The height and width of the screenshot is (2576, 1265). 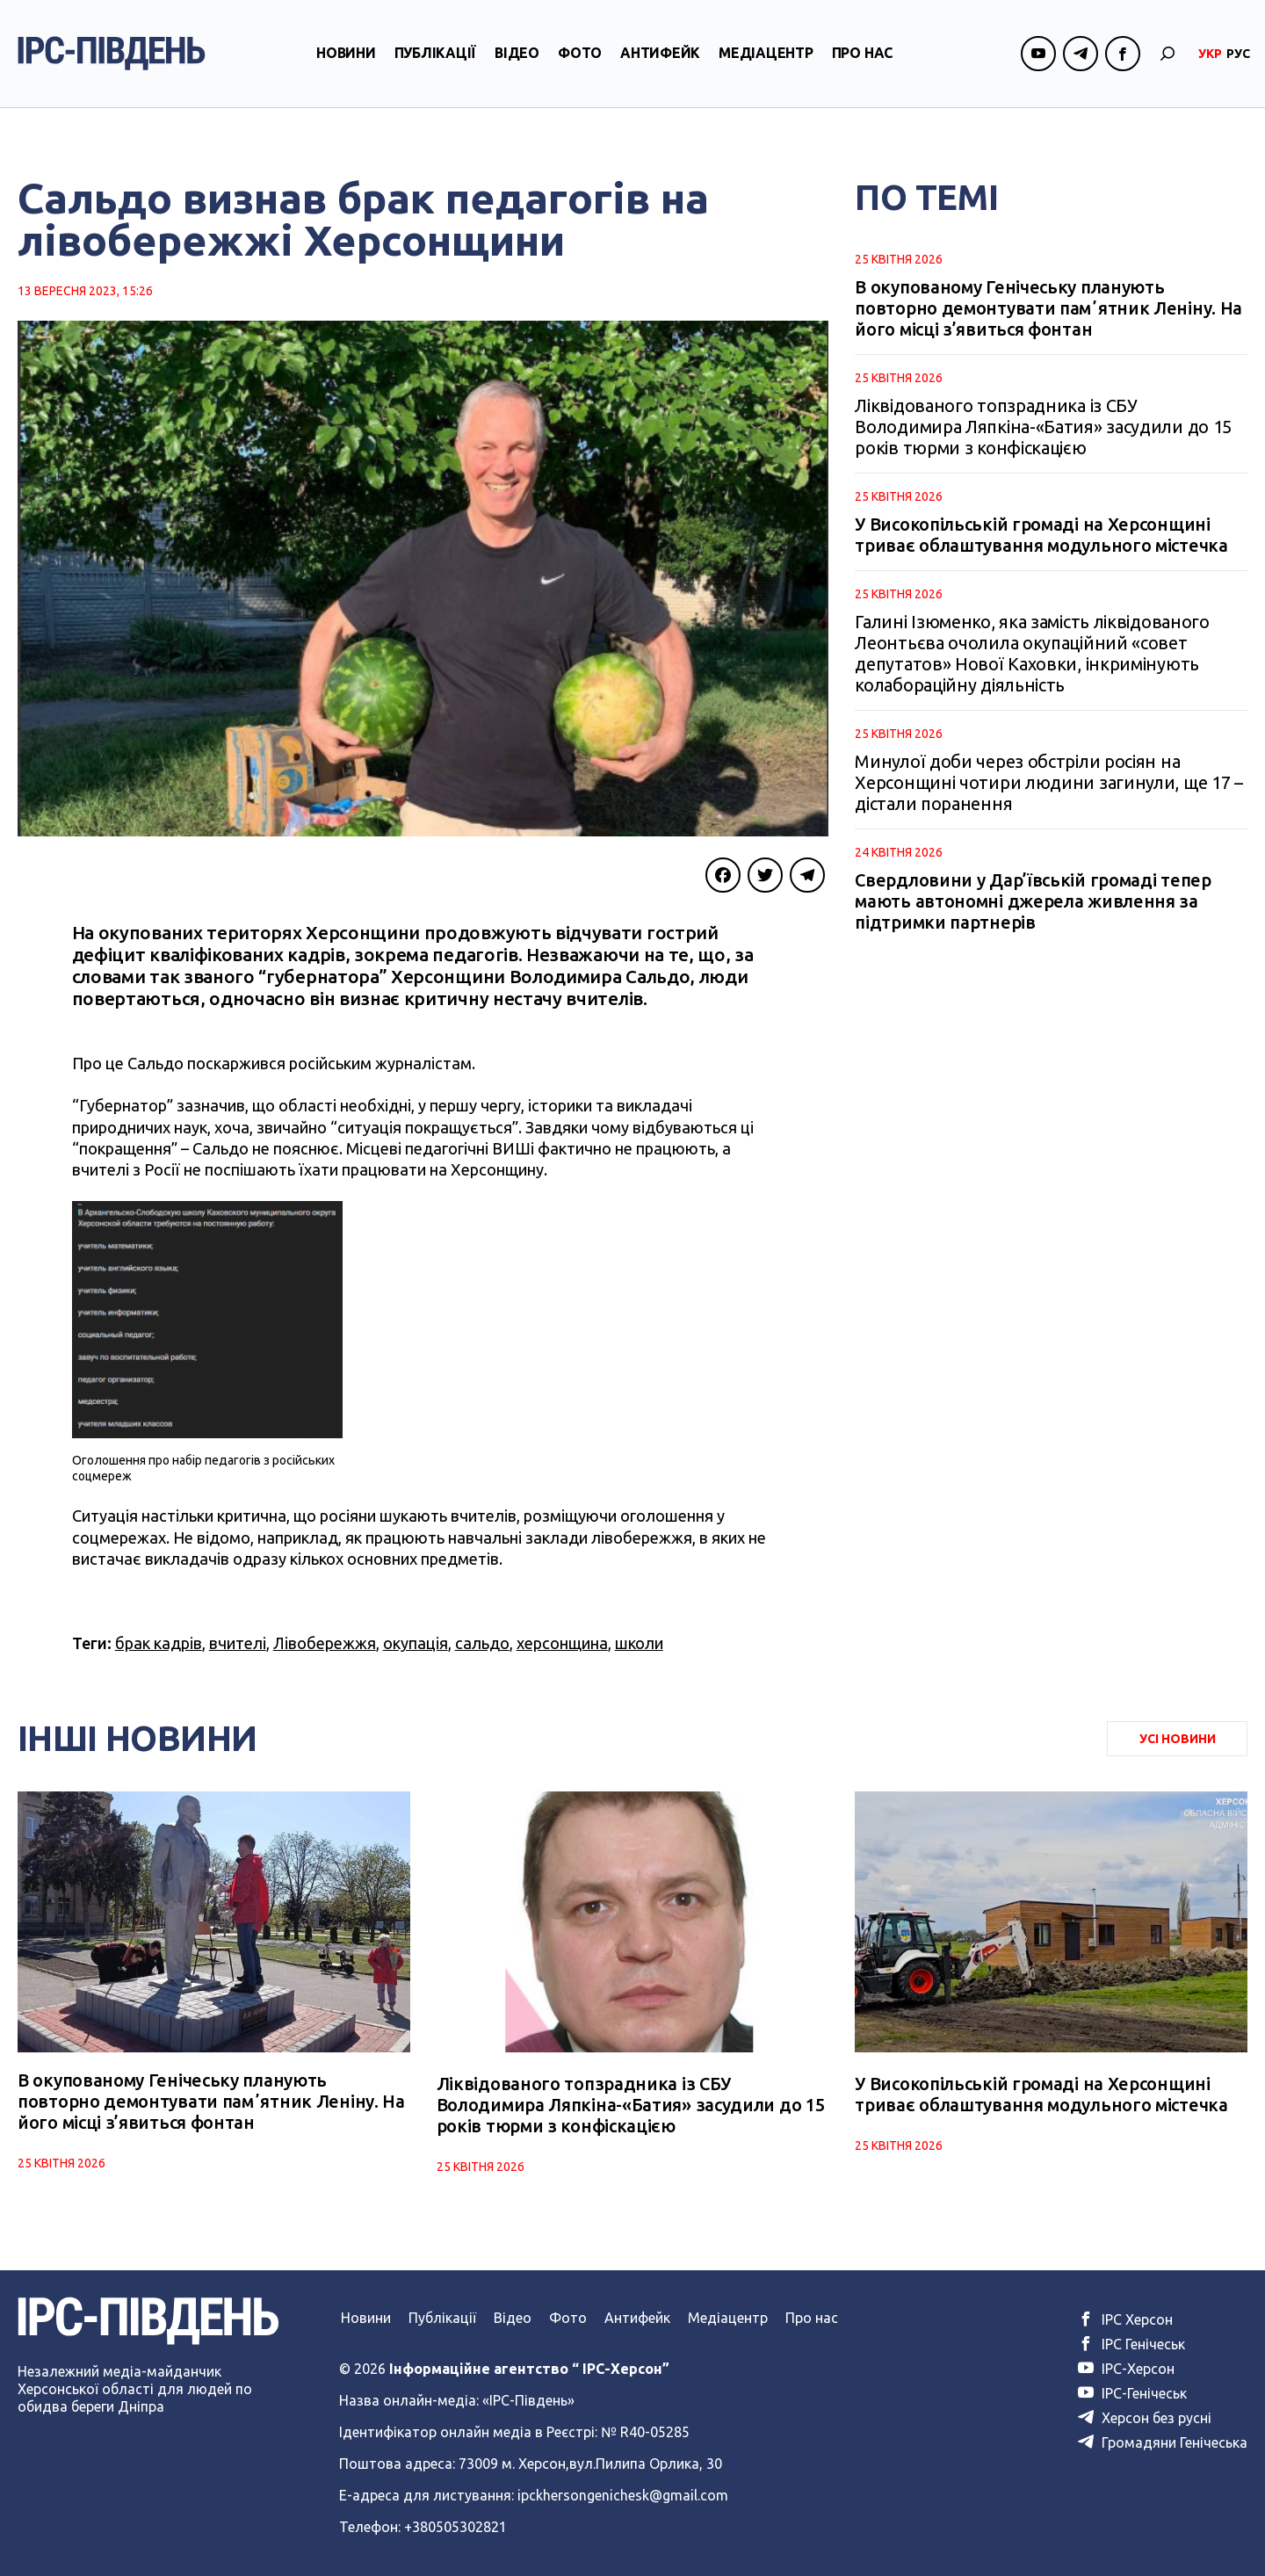 What do you see at coordinates (580, 64) in the screenshot?
I see `Фото` at bounding box center [580, 64].